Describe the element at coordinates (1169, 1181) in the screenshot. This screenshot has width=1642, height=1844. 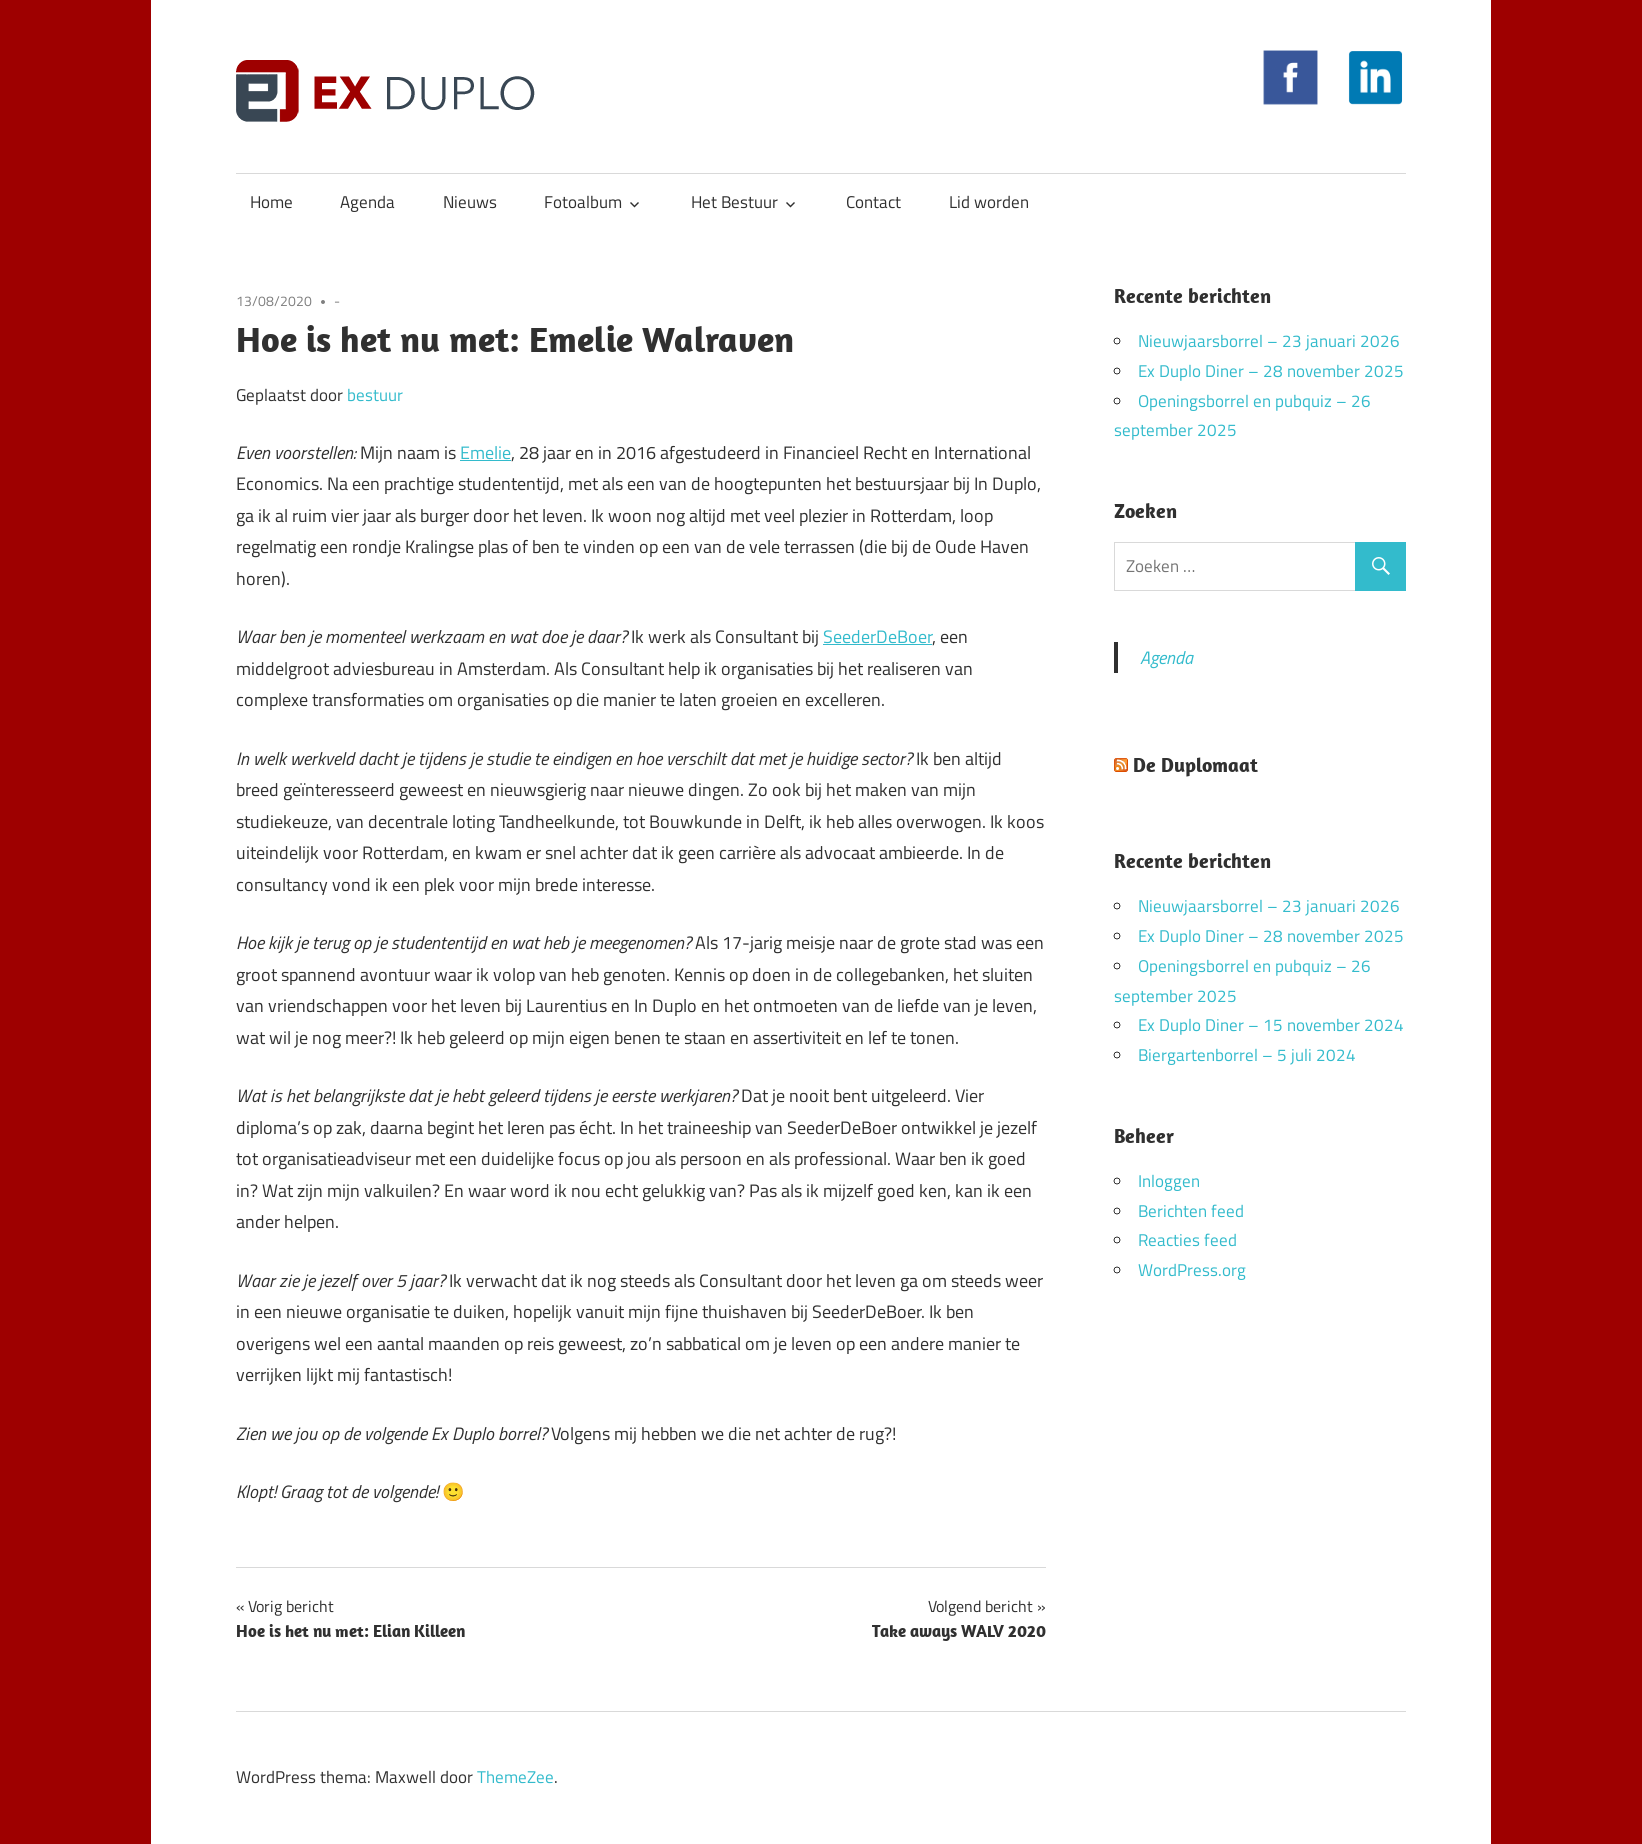
I see `Inloggen` at that location.